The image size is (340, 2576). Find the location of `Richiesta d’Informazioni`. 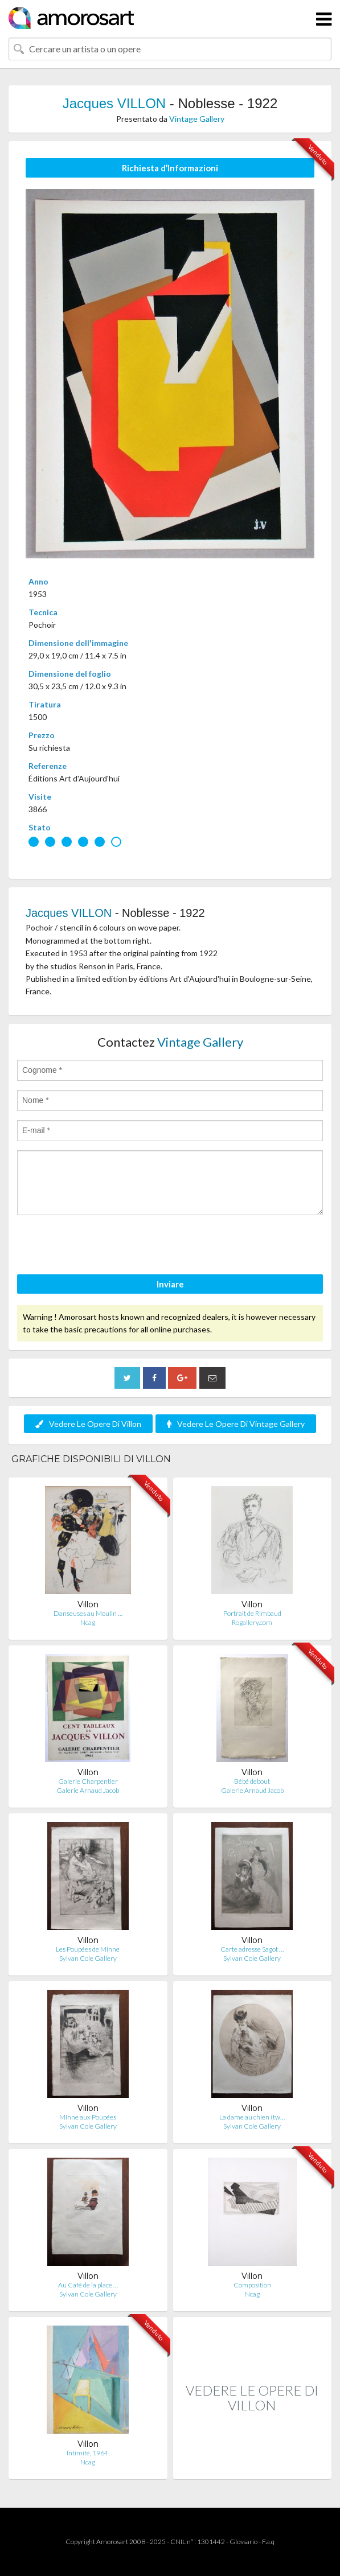

Richiesta d’Informazioni is located at coordinates (170, 168).